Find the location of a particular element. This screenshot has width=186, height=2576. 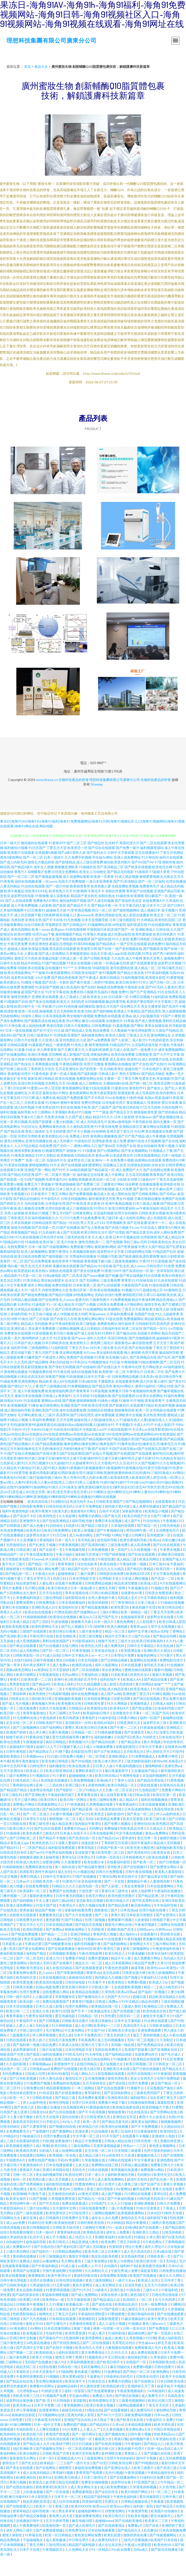

久草视频深夜福利 is located at coordinates (82, 1251).